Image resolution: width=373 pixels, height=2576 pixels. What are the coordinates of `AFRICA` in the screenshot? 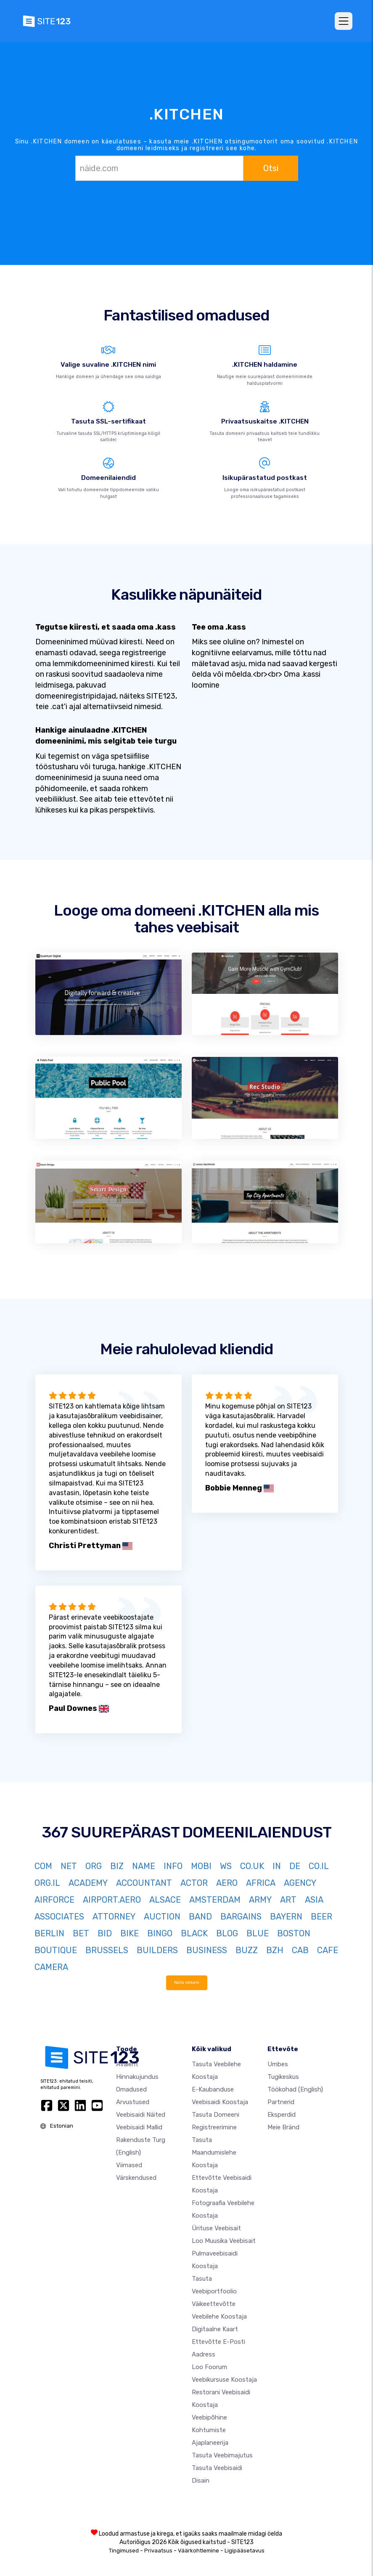 It's located at (260, 1883).